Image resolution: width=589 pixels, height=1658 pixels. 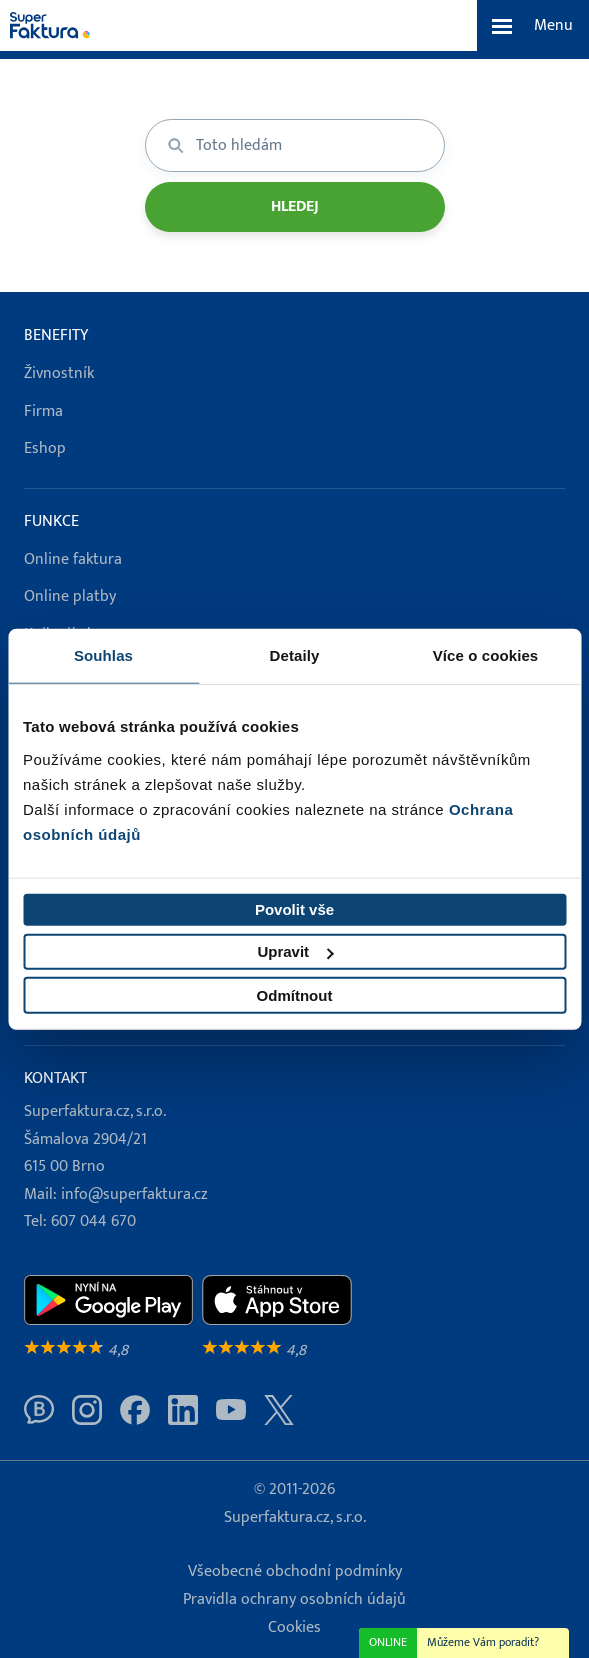 What do you see at coordinates (295, 1517) in the screenshot?
I see `Superfaktura.cz, s.r.o.` at bounding box center [295, 1517].